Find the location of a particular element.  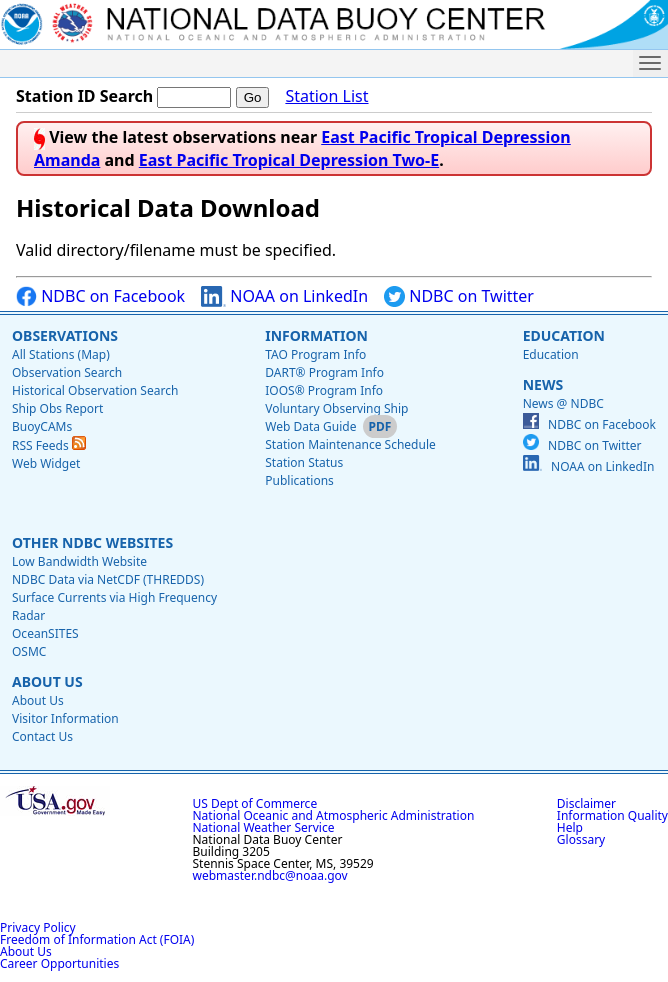

NDBC on Facebook is located at coordinates (100, 296).